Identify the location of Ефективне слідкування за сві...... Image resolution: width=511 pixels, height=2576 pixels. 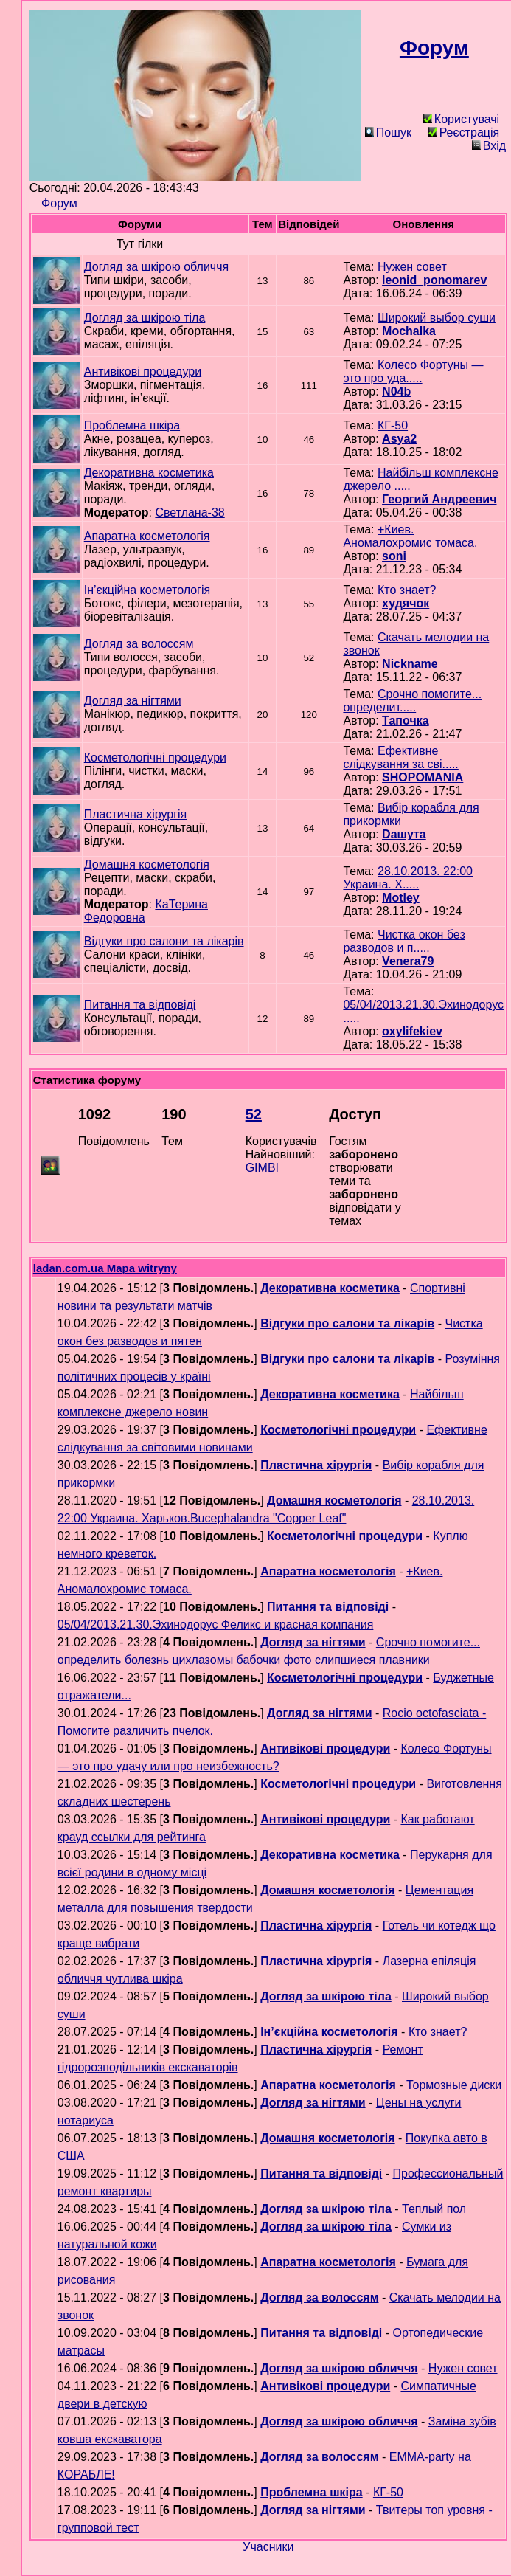
(400, 757).